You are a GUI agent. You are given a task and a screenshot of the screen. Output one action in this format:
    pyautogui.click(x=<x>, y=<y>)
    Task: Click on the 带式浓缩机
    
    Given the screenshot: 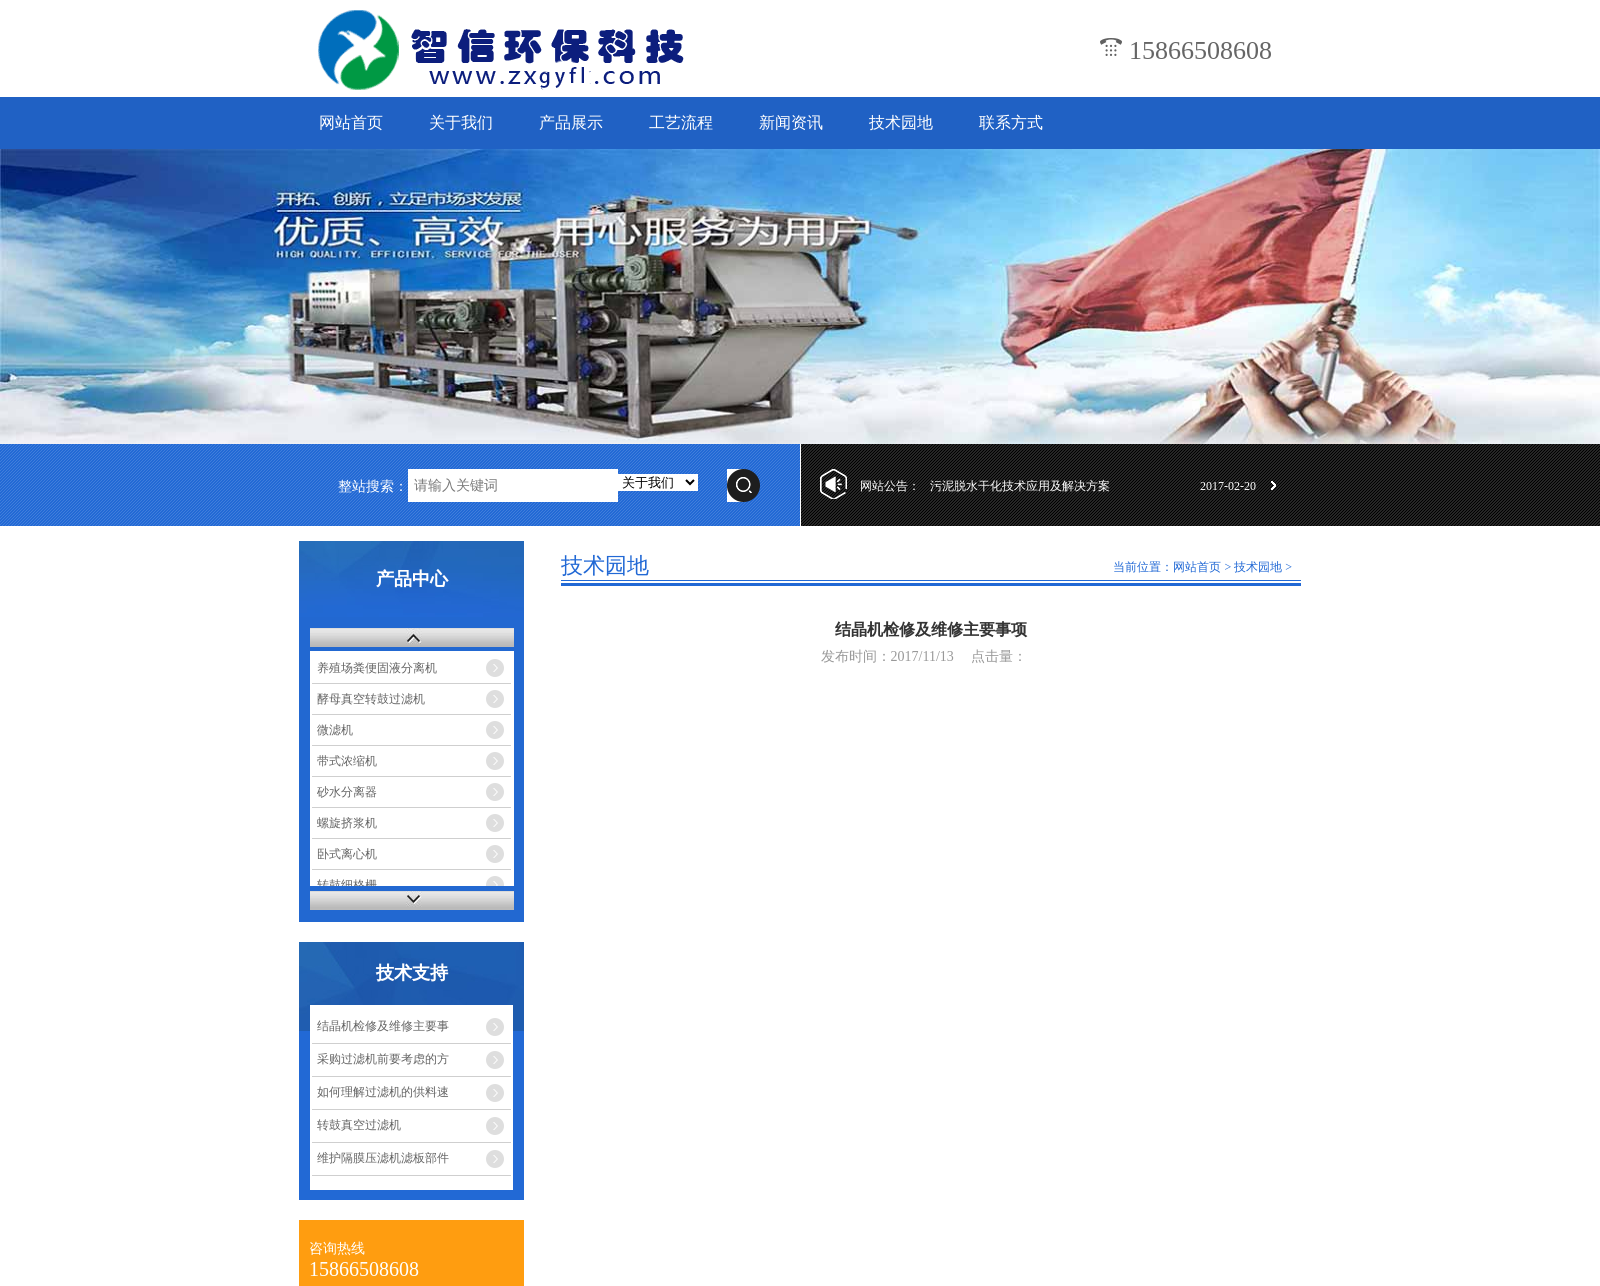 What is the action you would take?
    pyautogui.click(x=347, y=761)
    